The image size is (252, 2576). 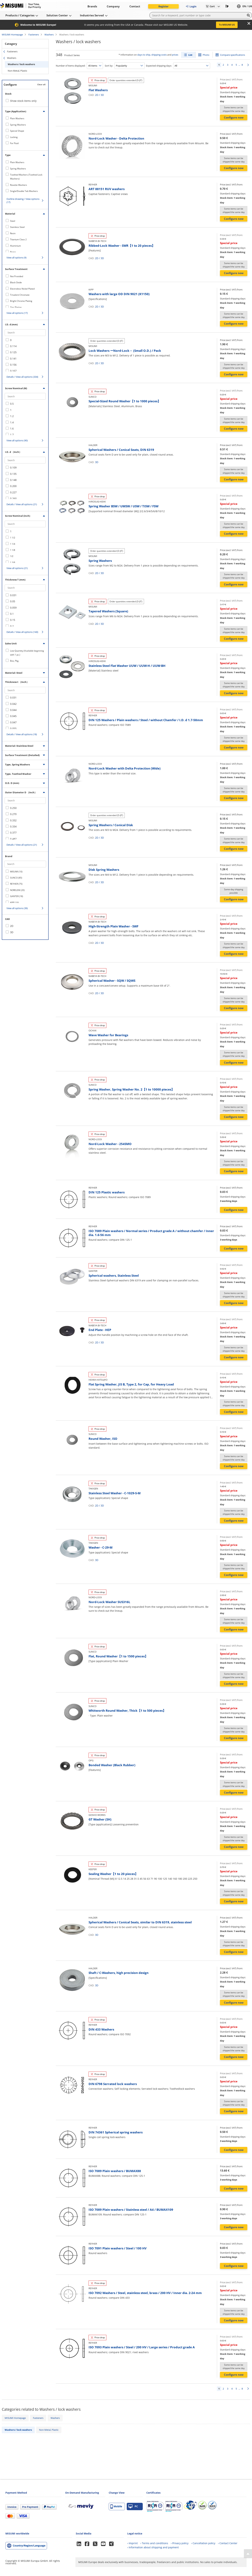 What do you see at coordinates (190, 54) in the screenshot?
I see `List` at bounding box center [190, 54].